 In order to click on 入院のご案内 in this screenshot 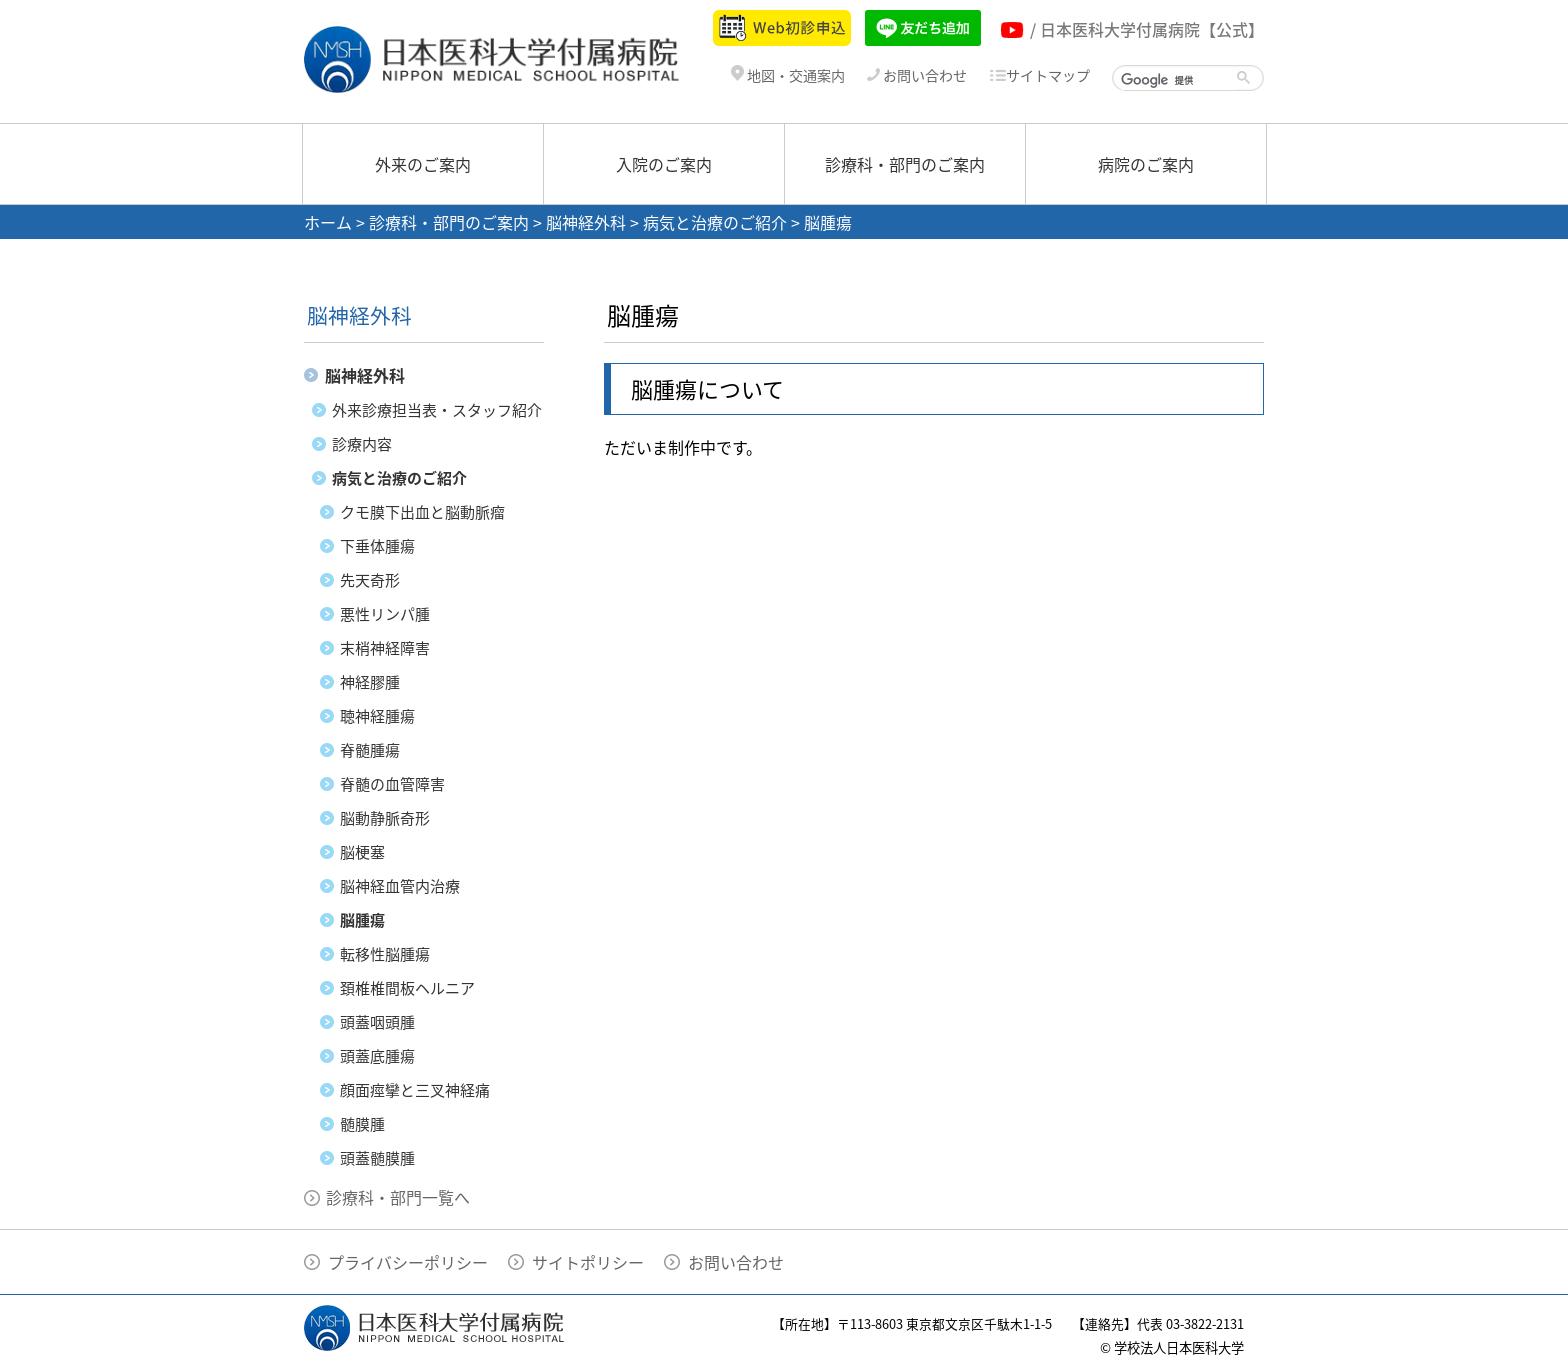, I will do `click(664, 164)`.